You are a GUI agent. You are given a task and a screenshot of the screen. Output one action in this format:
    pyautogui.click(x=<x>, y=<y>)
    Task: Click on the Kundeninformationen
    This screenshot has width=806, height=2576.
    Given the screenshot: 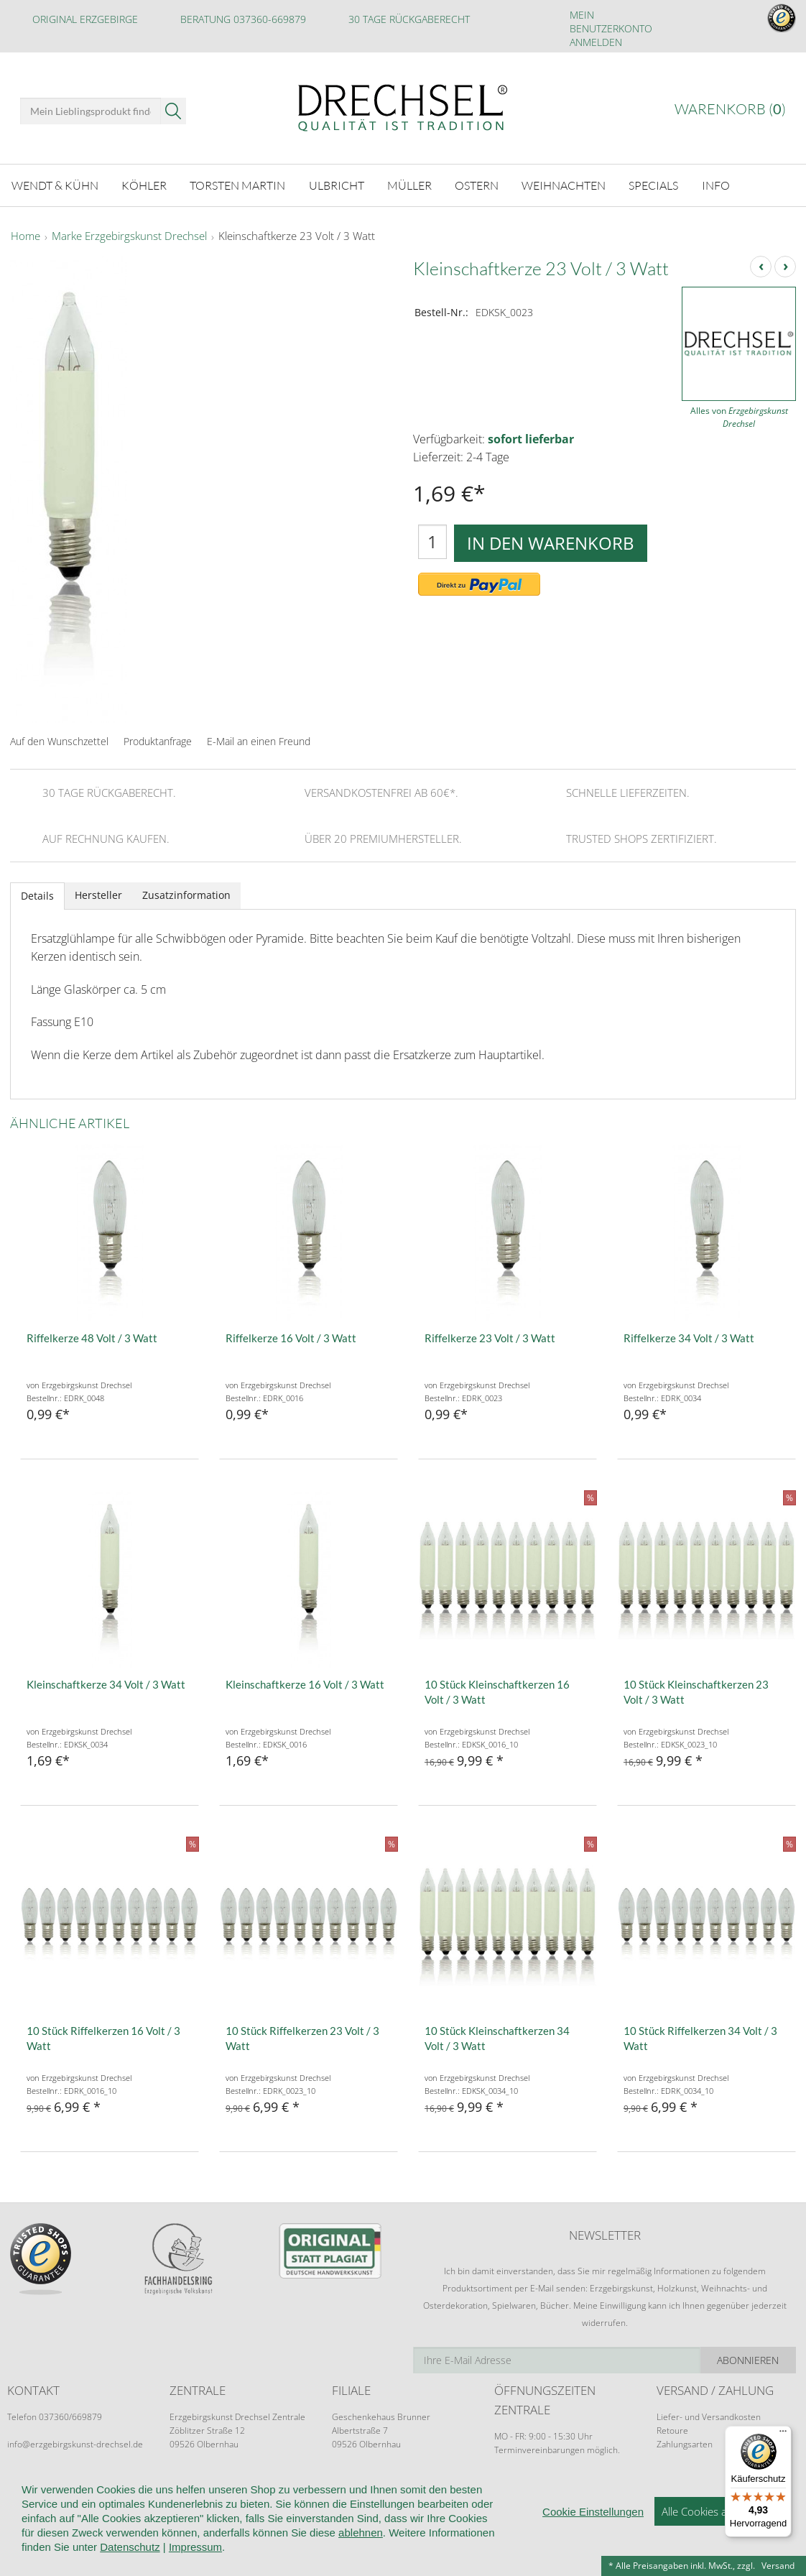 What is the action you would take?
    pyautogui.click(x=199, y=2492)
    